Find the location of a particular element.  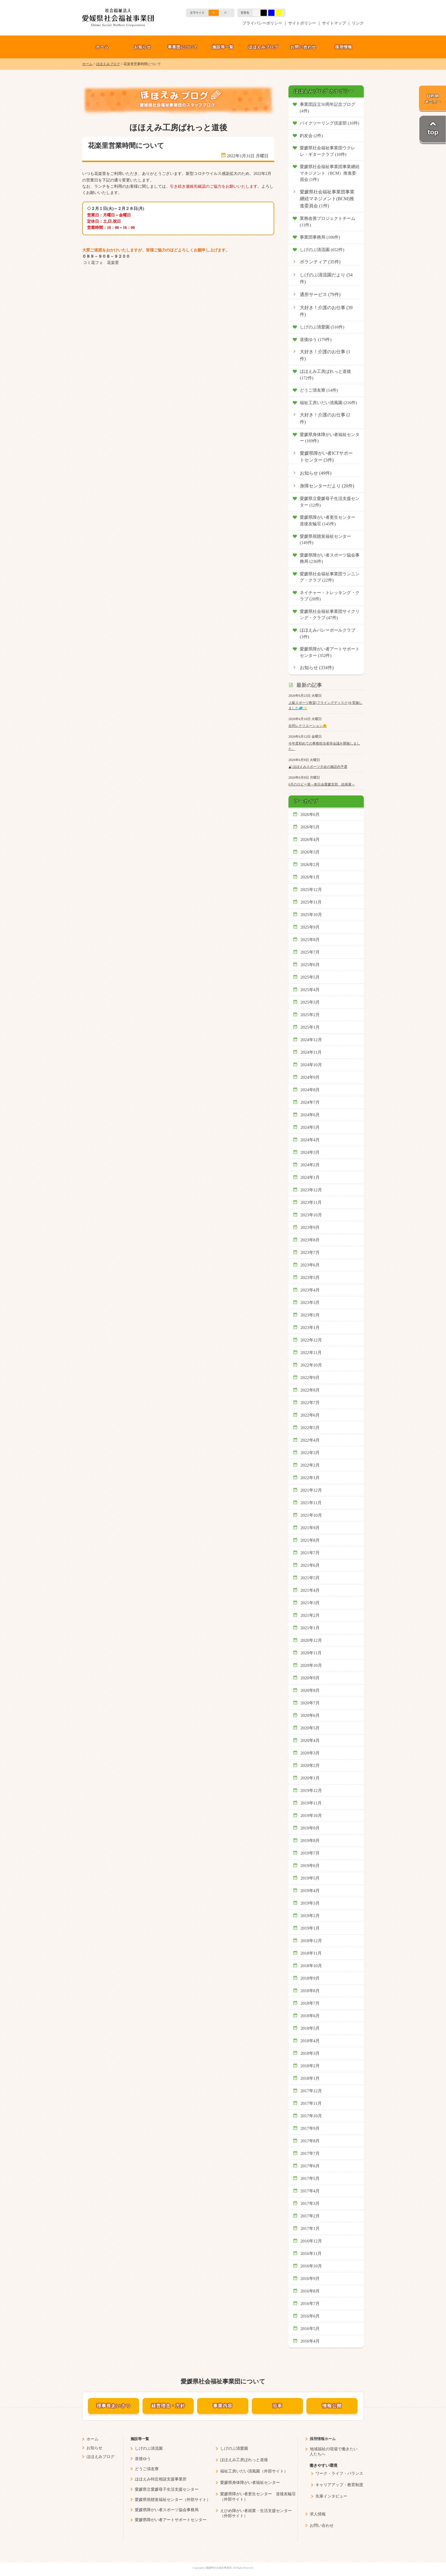

2019年1月 is located at coordinates (310, 1928).